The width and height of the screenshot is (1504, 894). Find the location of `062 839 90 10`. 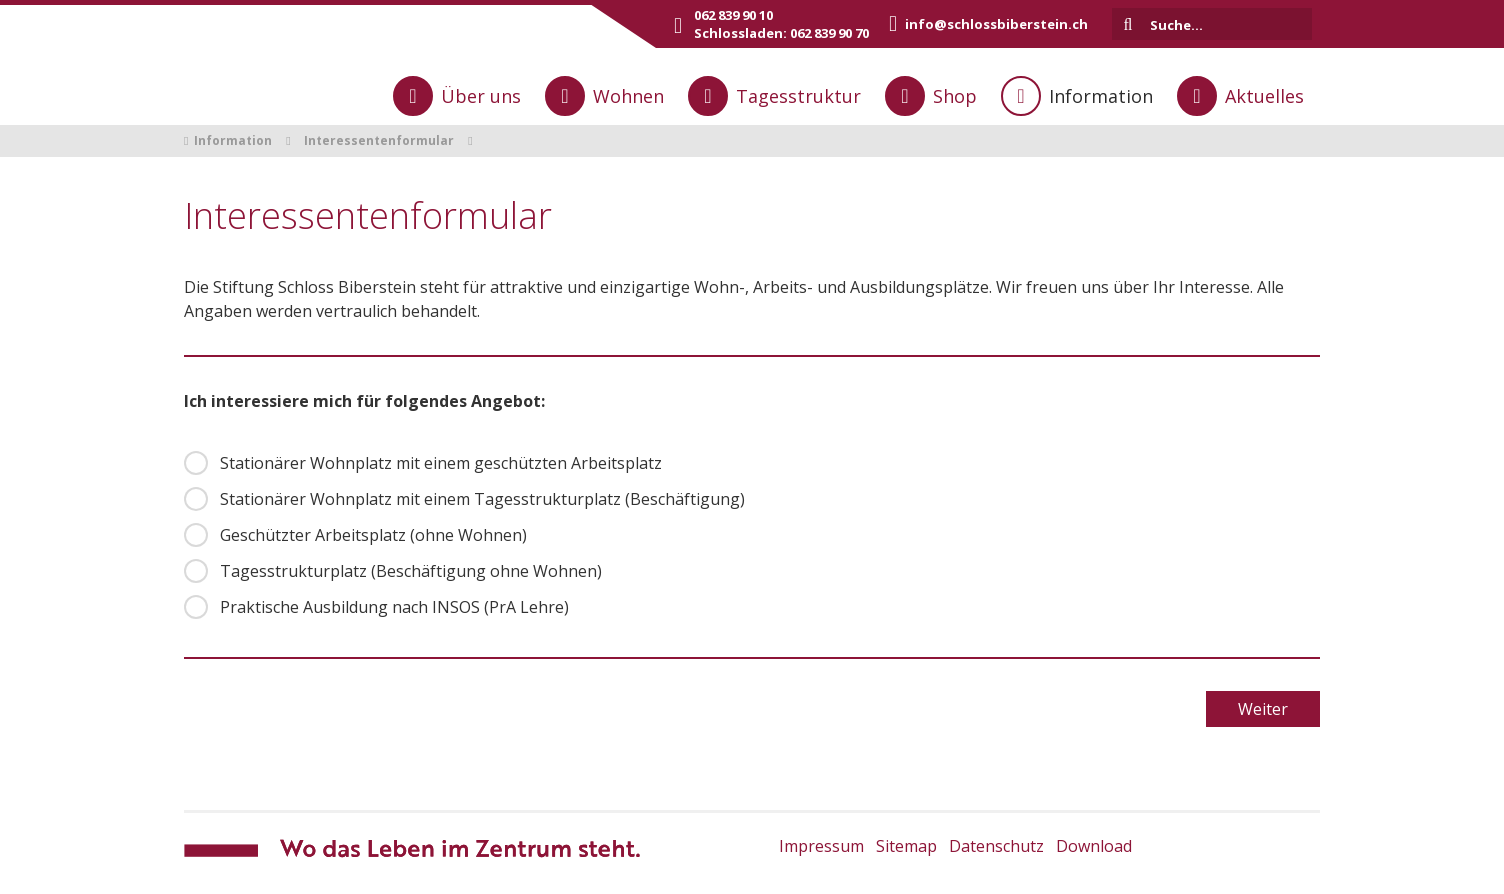

062 839 90 10 is located at coordinates (733, 15).